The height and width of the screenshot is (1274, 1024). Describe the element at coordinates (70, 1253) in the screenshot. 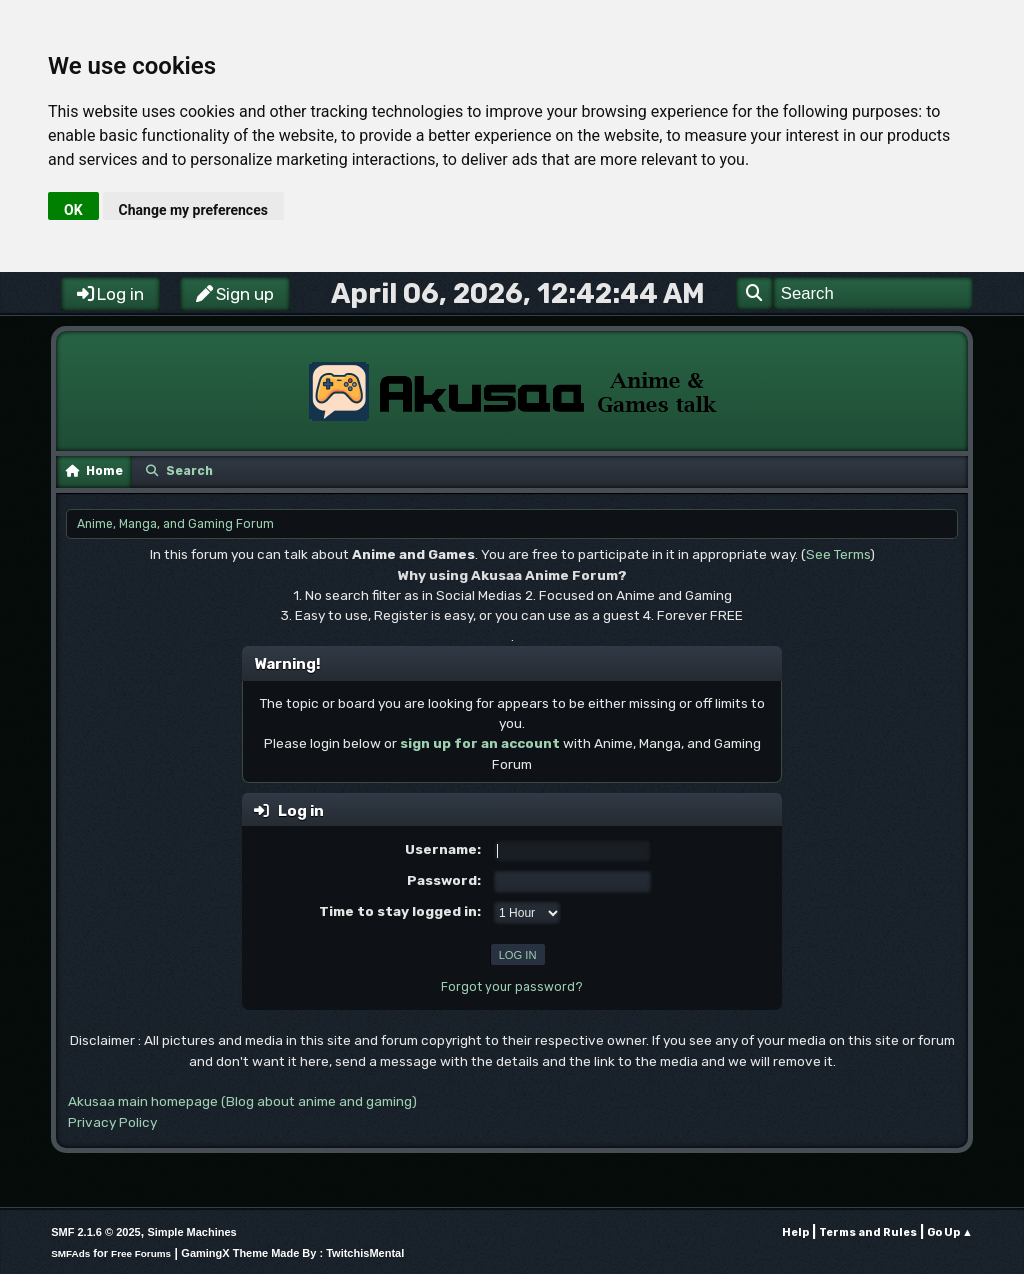

I see `SMFAds` at that location.